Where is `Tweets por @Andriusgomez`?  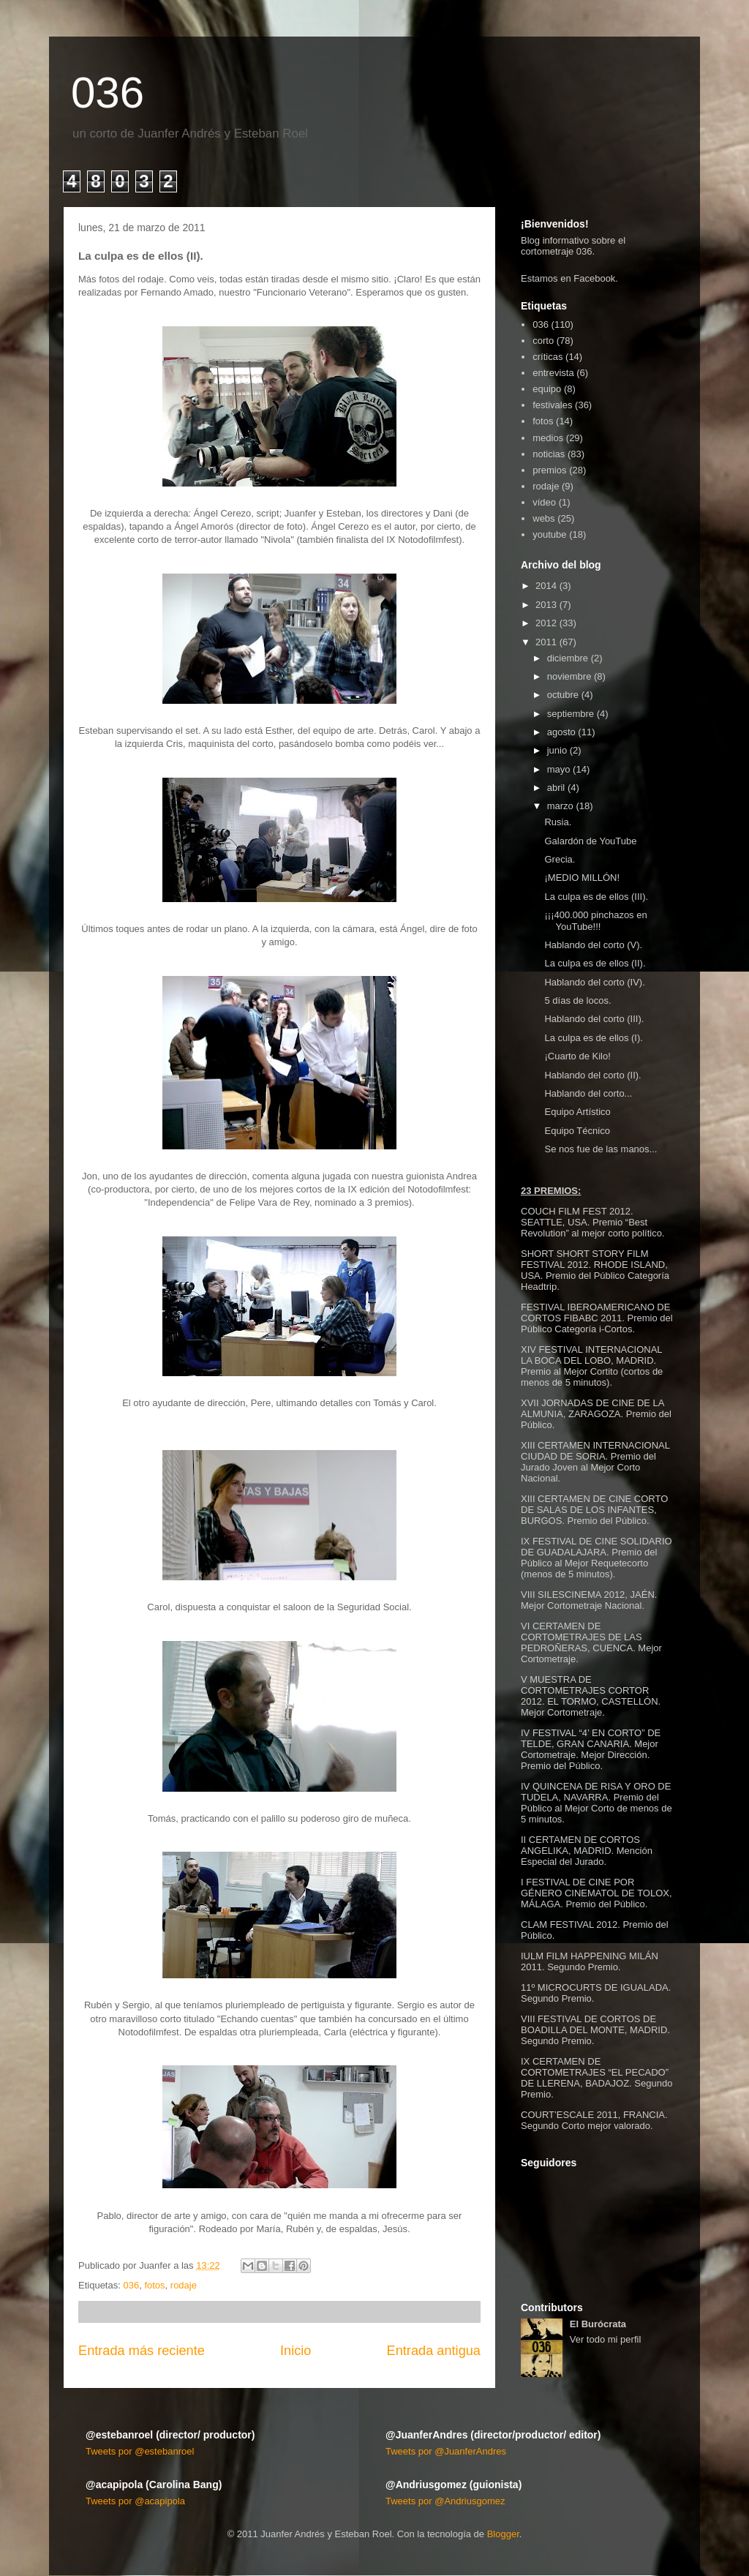 Tweets por @Andriusgomez is located at coordinates (445, 2501).